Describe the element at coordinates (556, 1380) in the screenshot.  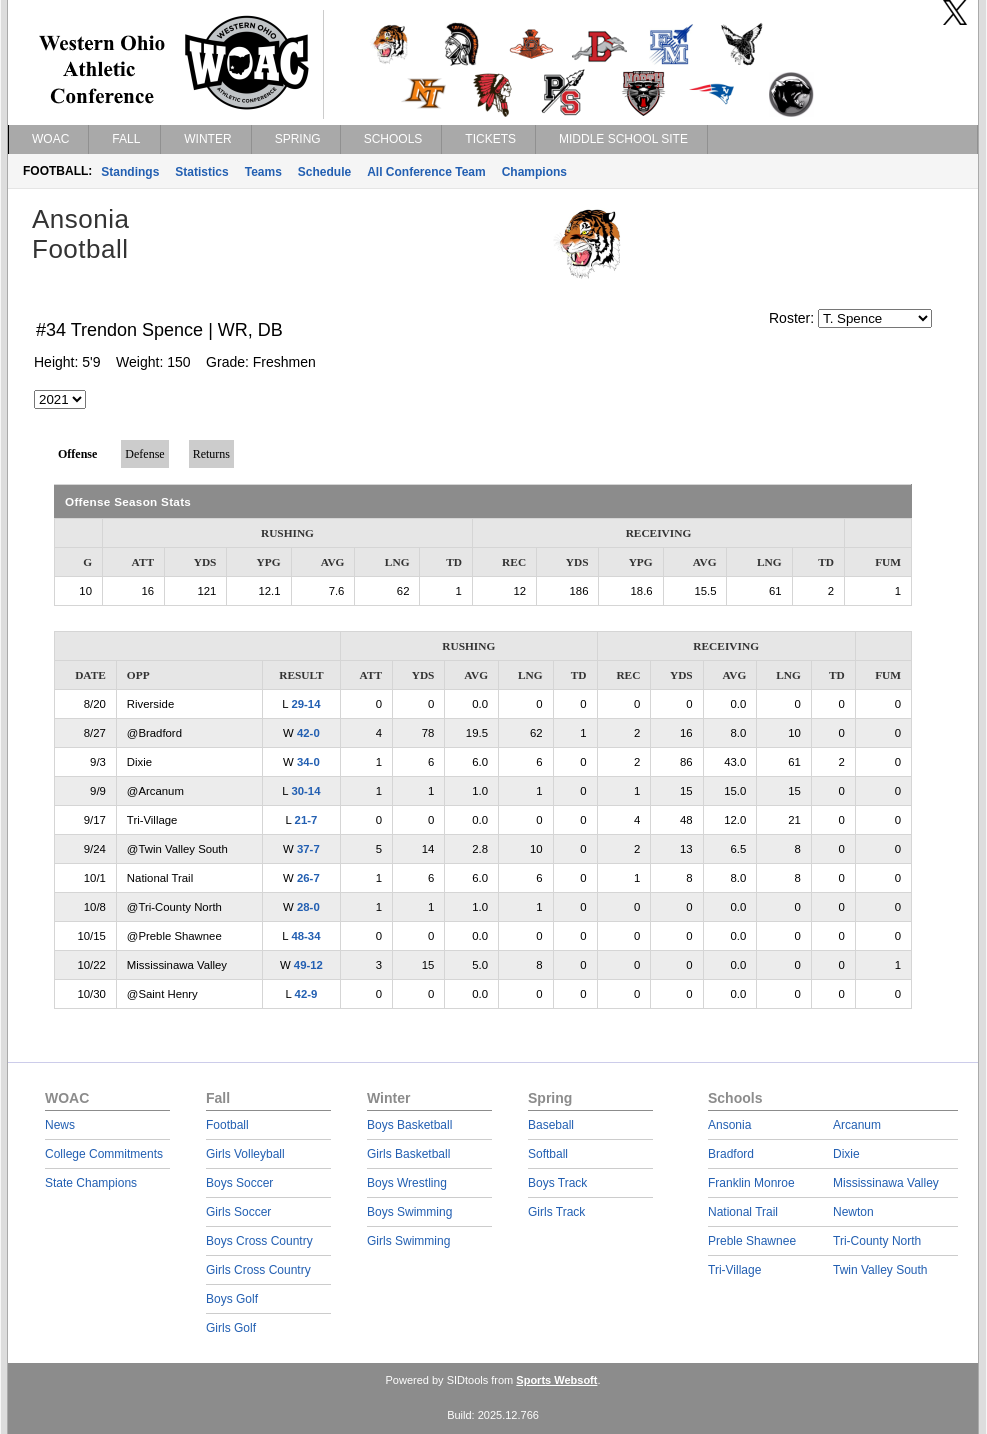
I see `Sports Websoft` at that location.